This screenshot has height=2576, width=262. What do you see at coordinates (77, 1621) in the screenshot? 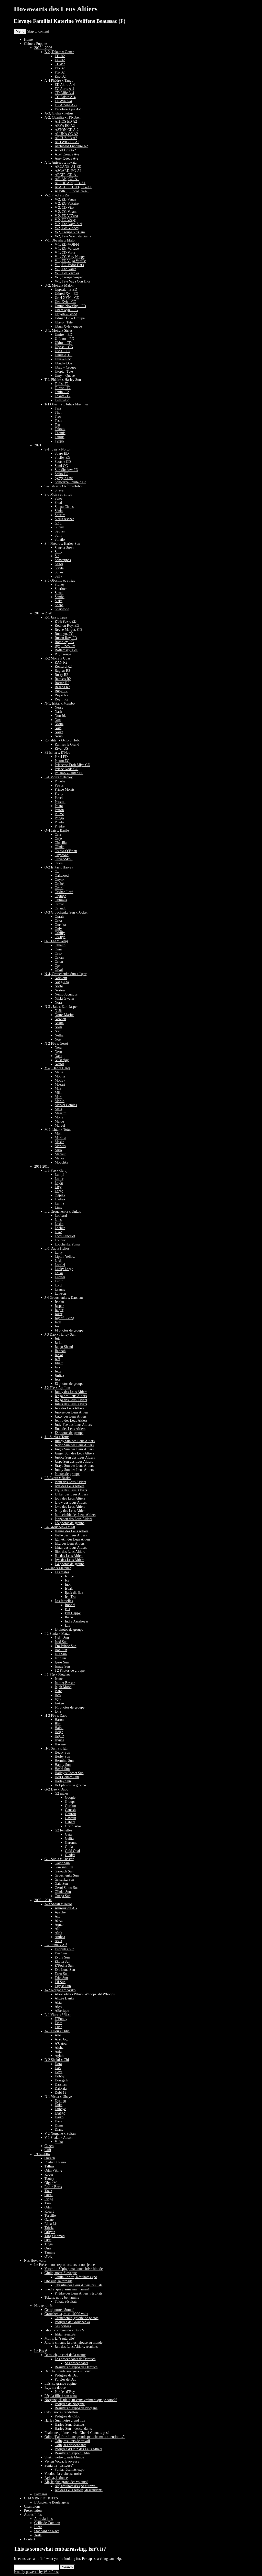
I see `Indra Asiafreyas` at bounding box center [77, 1621].